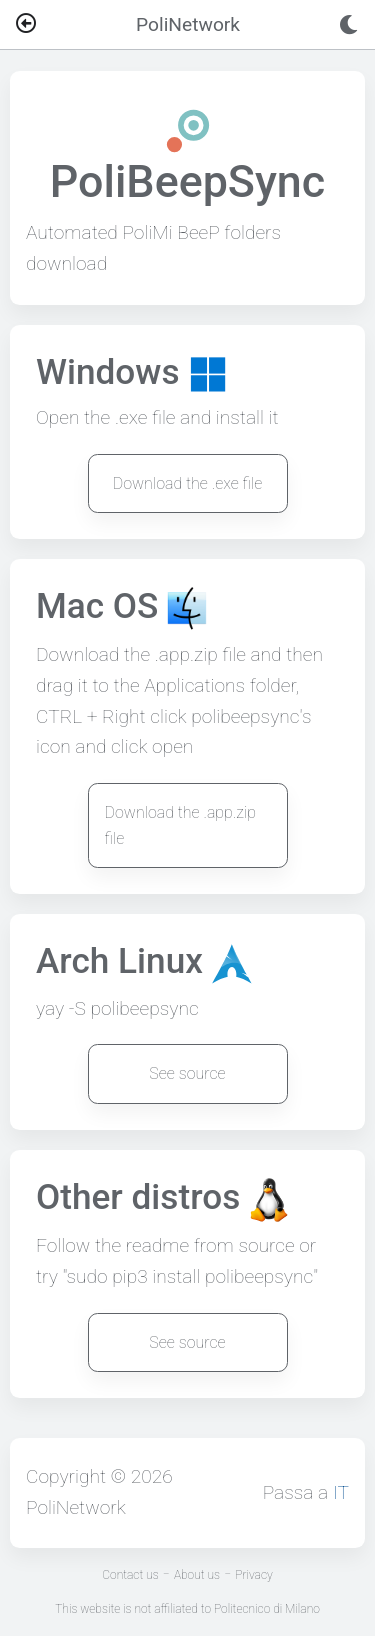 This screenshot has height=1636, width=375. Describe the element at coordinates (348, 25) in the screenshot. I see `[Toggle dark mode]` at that location.